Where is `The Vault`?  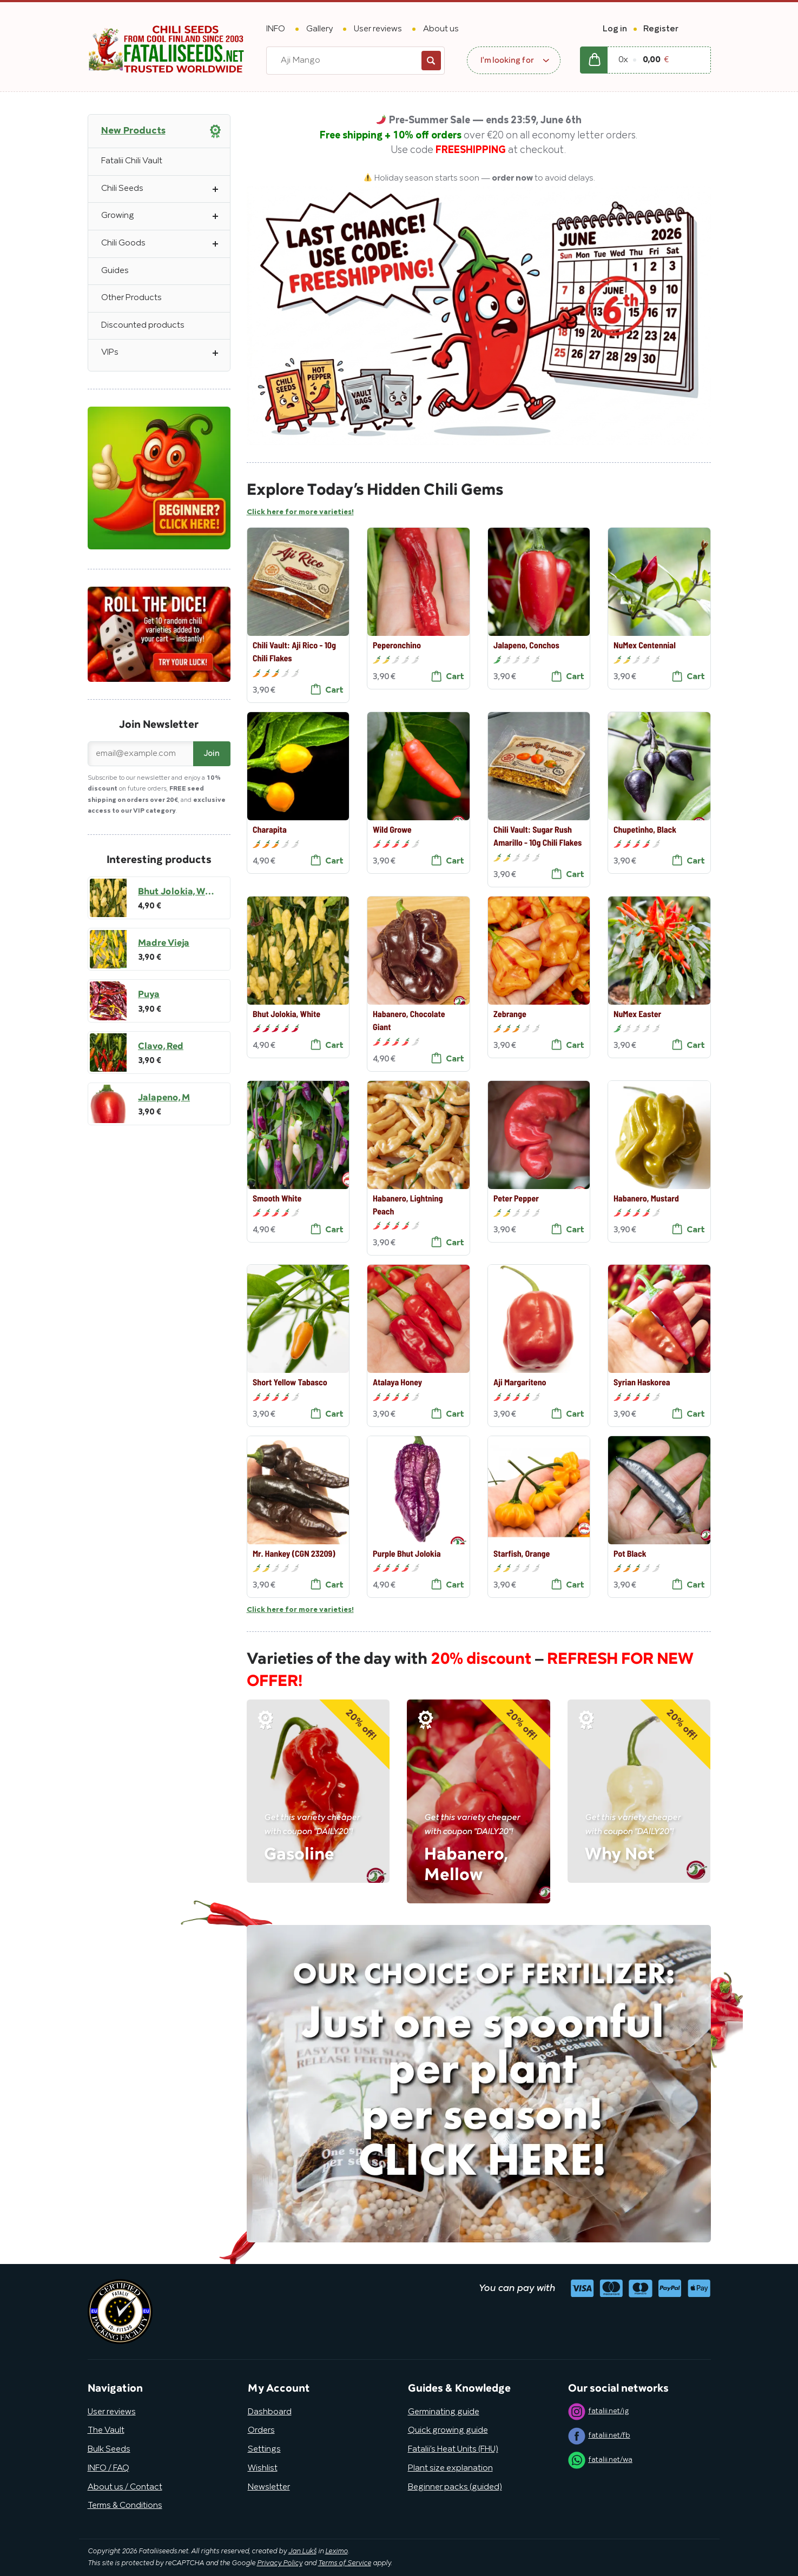 The Vault is located at coordinates (106, 2430).